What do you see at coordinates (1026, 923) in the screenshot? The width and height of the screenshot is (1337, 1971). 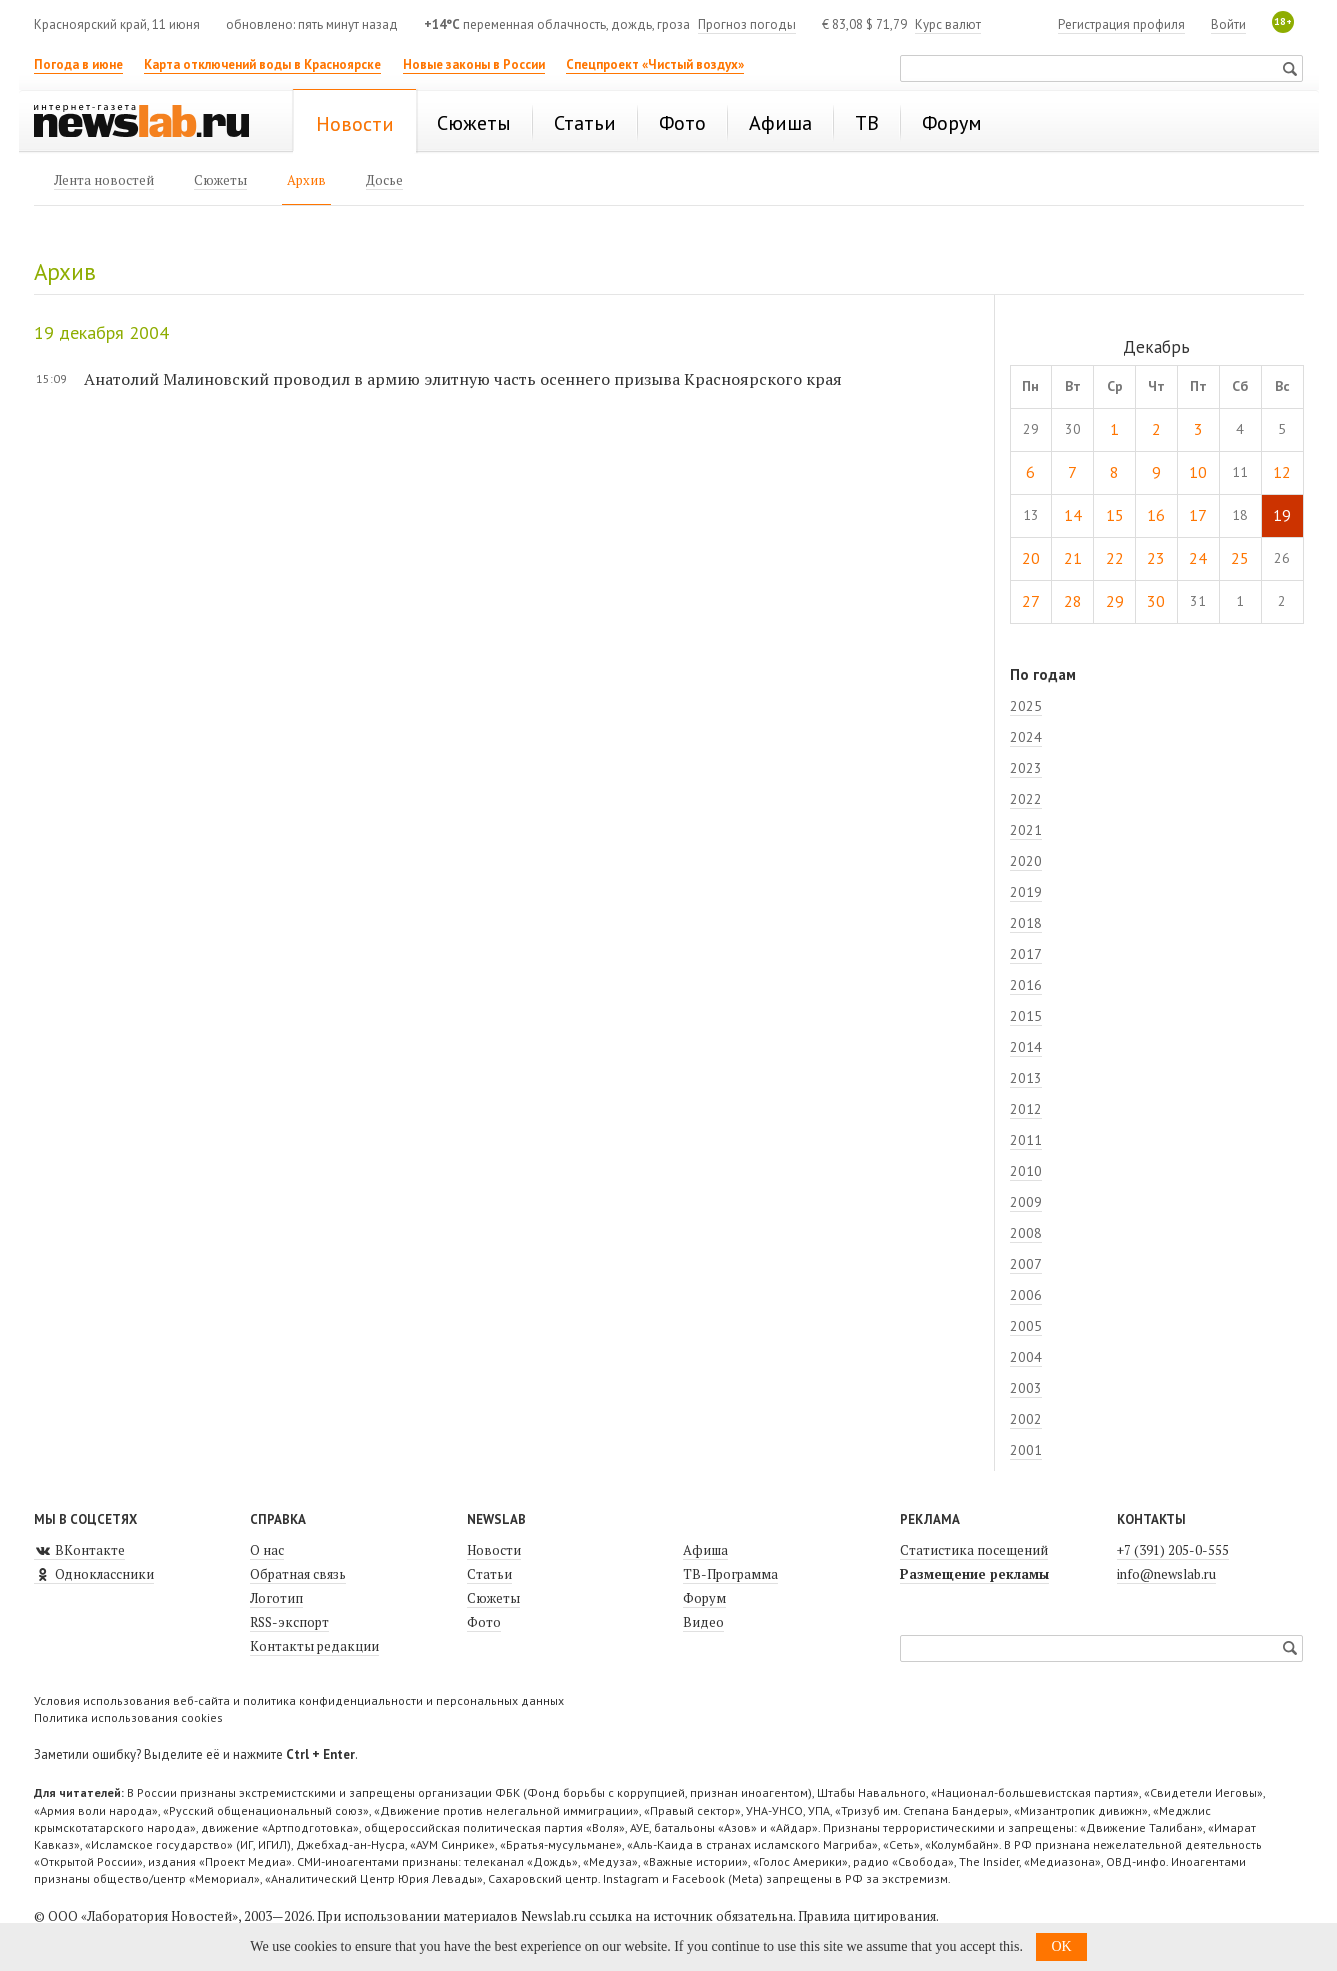 I see `2018` at bounding box center [1026, 923].